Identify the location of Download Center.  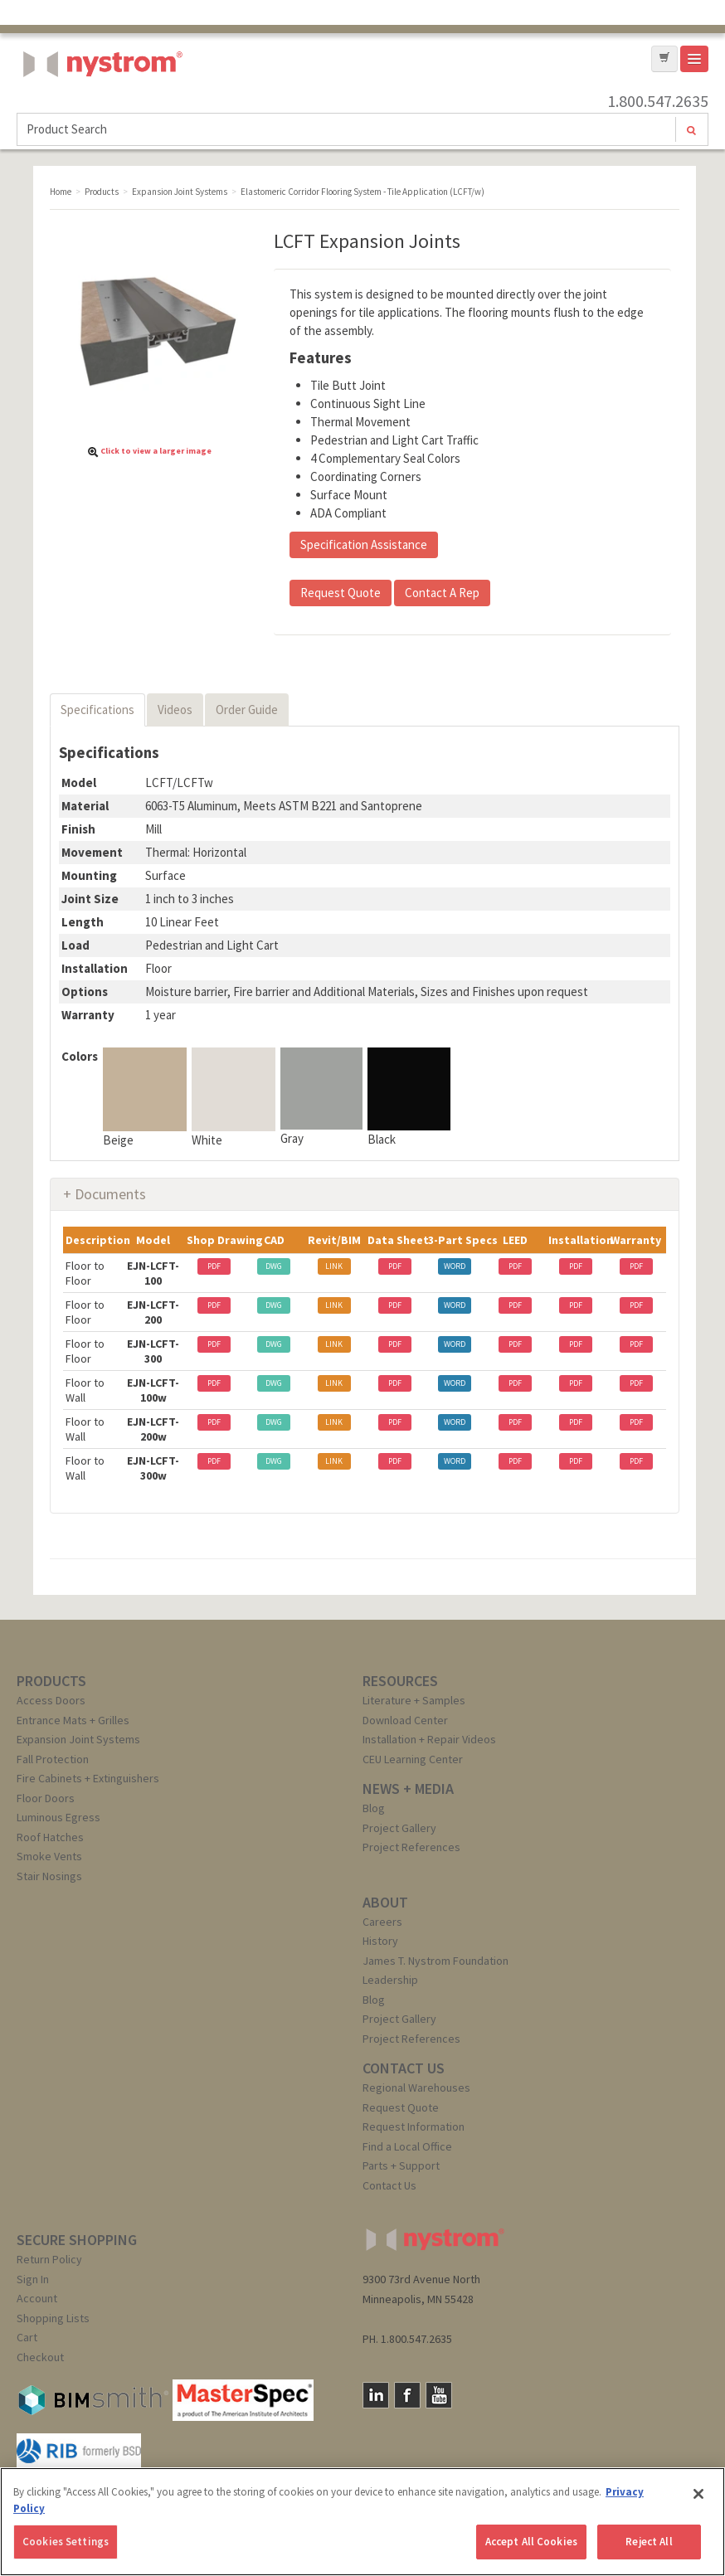
(405, 1720).